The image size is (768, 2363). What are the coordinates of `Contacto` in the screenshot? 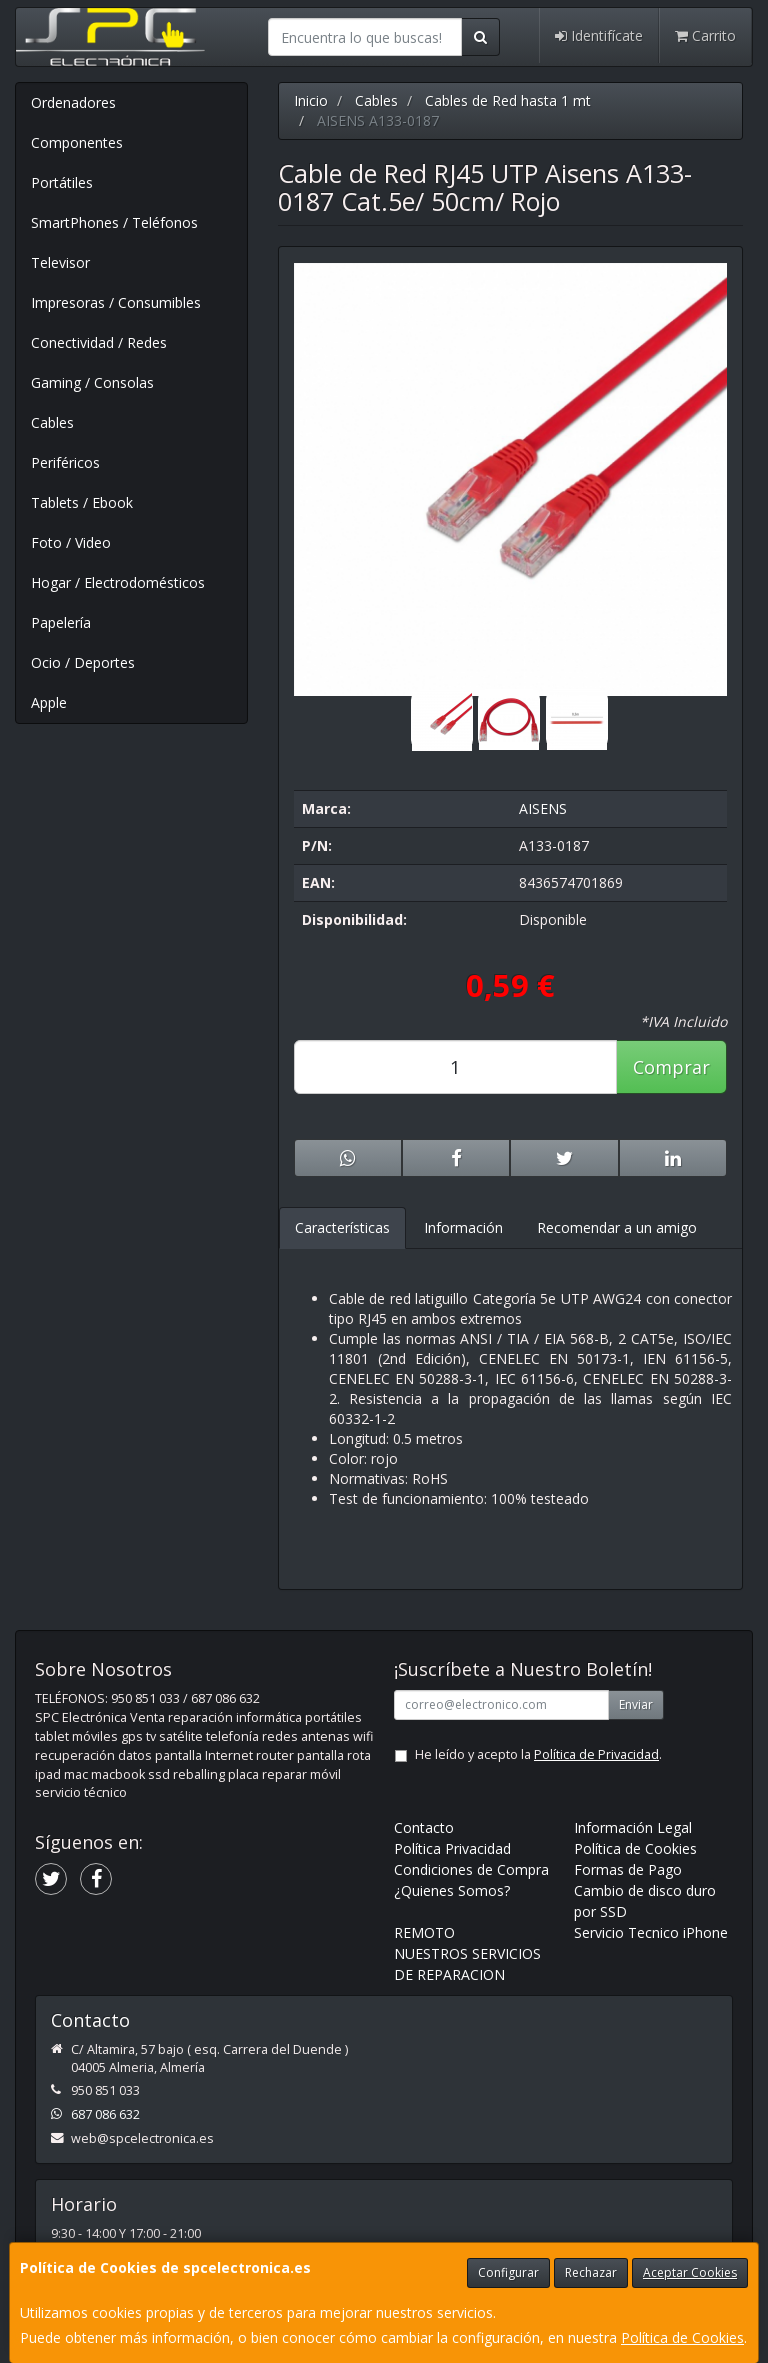 It's located at (424, 1827).